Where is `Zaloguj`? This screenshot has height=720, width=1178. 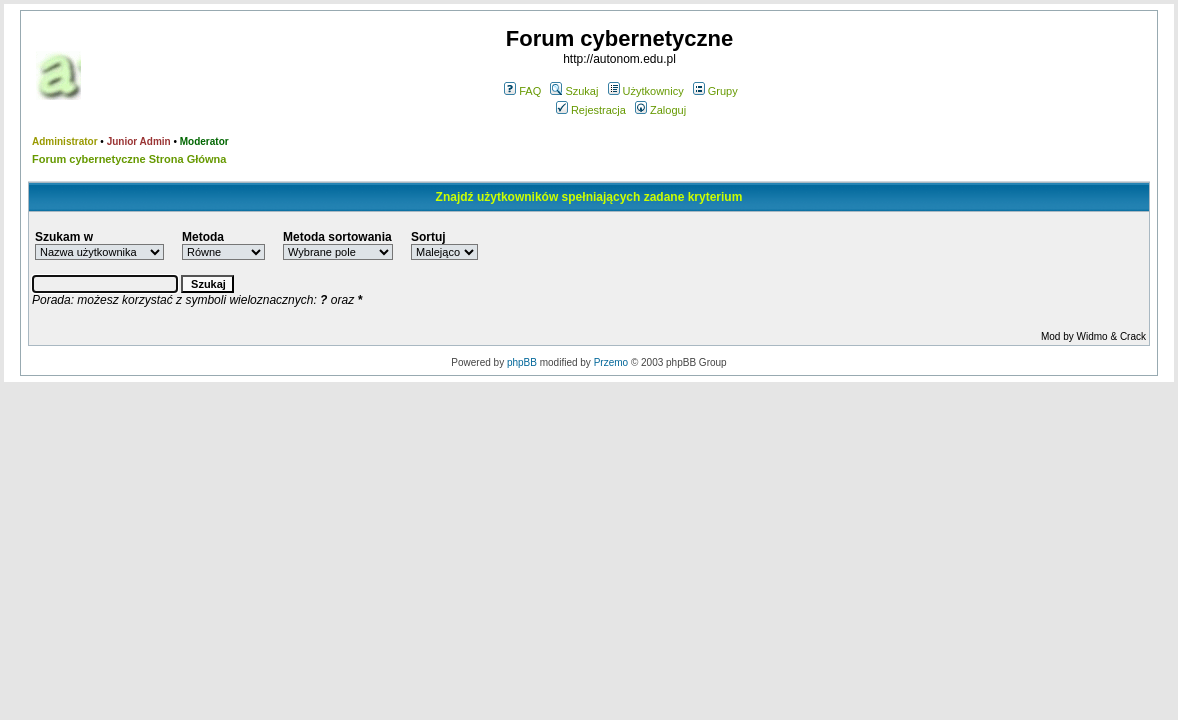
Zaloguj is located at coordinates (660, 110).